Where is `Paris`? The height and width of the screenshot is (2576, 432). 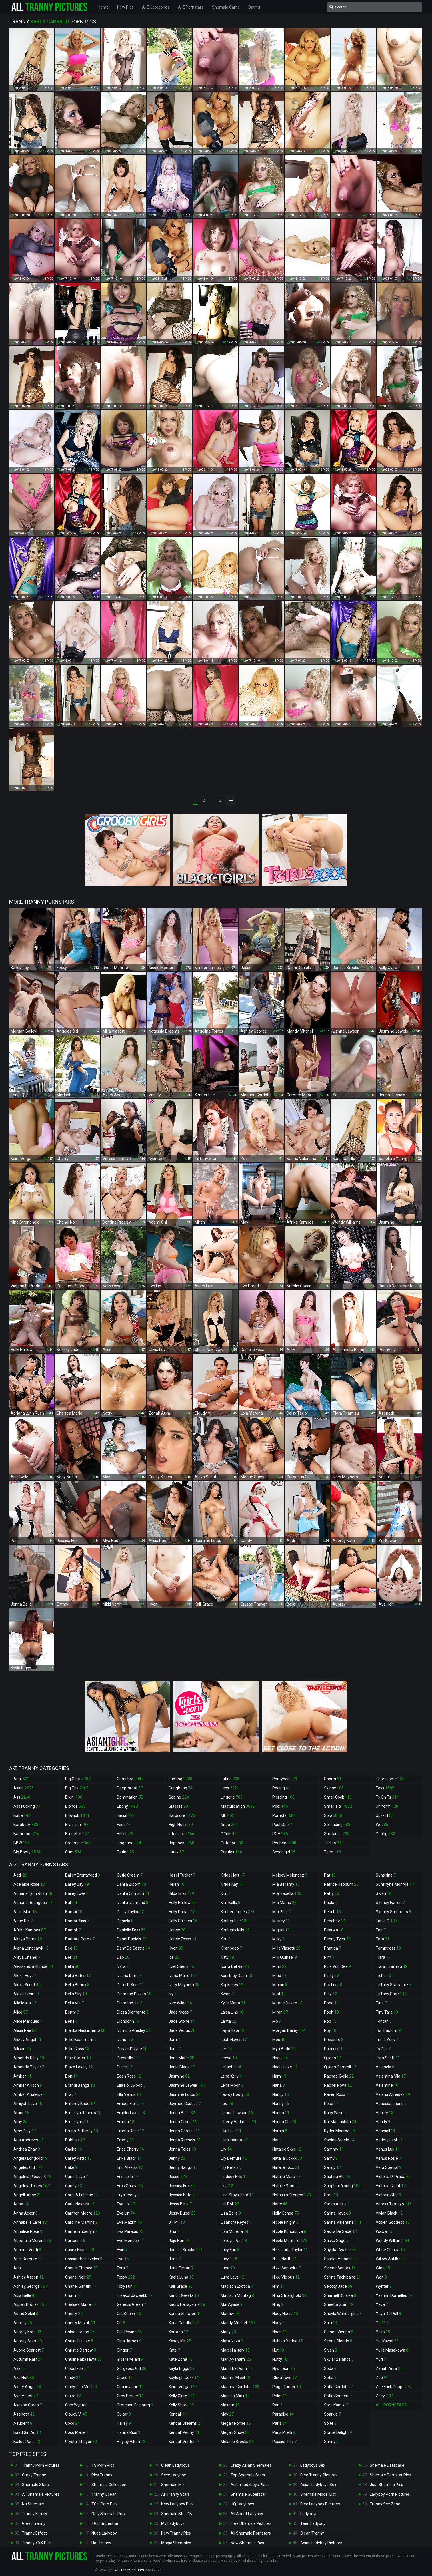
Paris is located at coordinates (279, 2423).